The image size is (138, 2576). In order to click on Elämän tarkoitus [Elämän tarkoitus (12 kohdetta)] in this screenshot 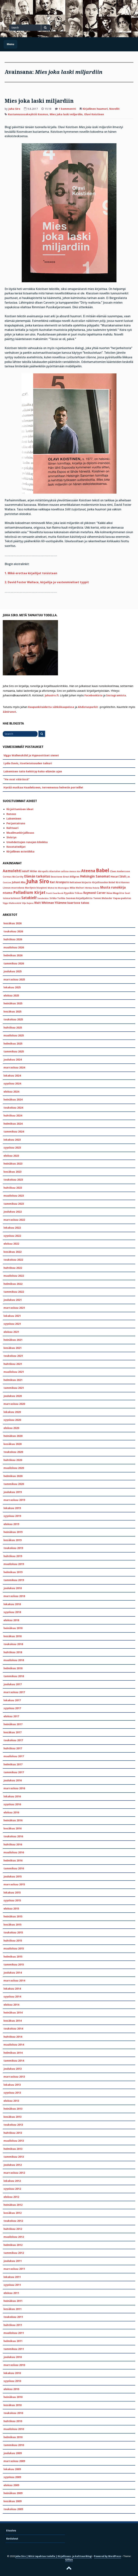, I will do `click(37, 876)`.